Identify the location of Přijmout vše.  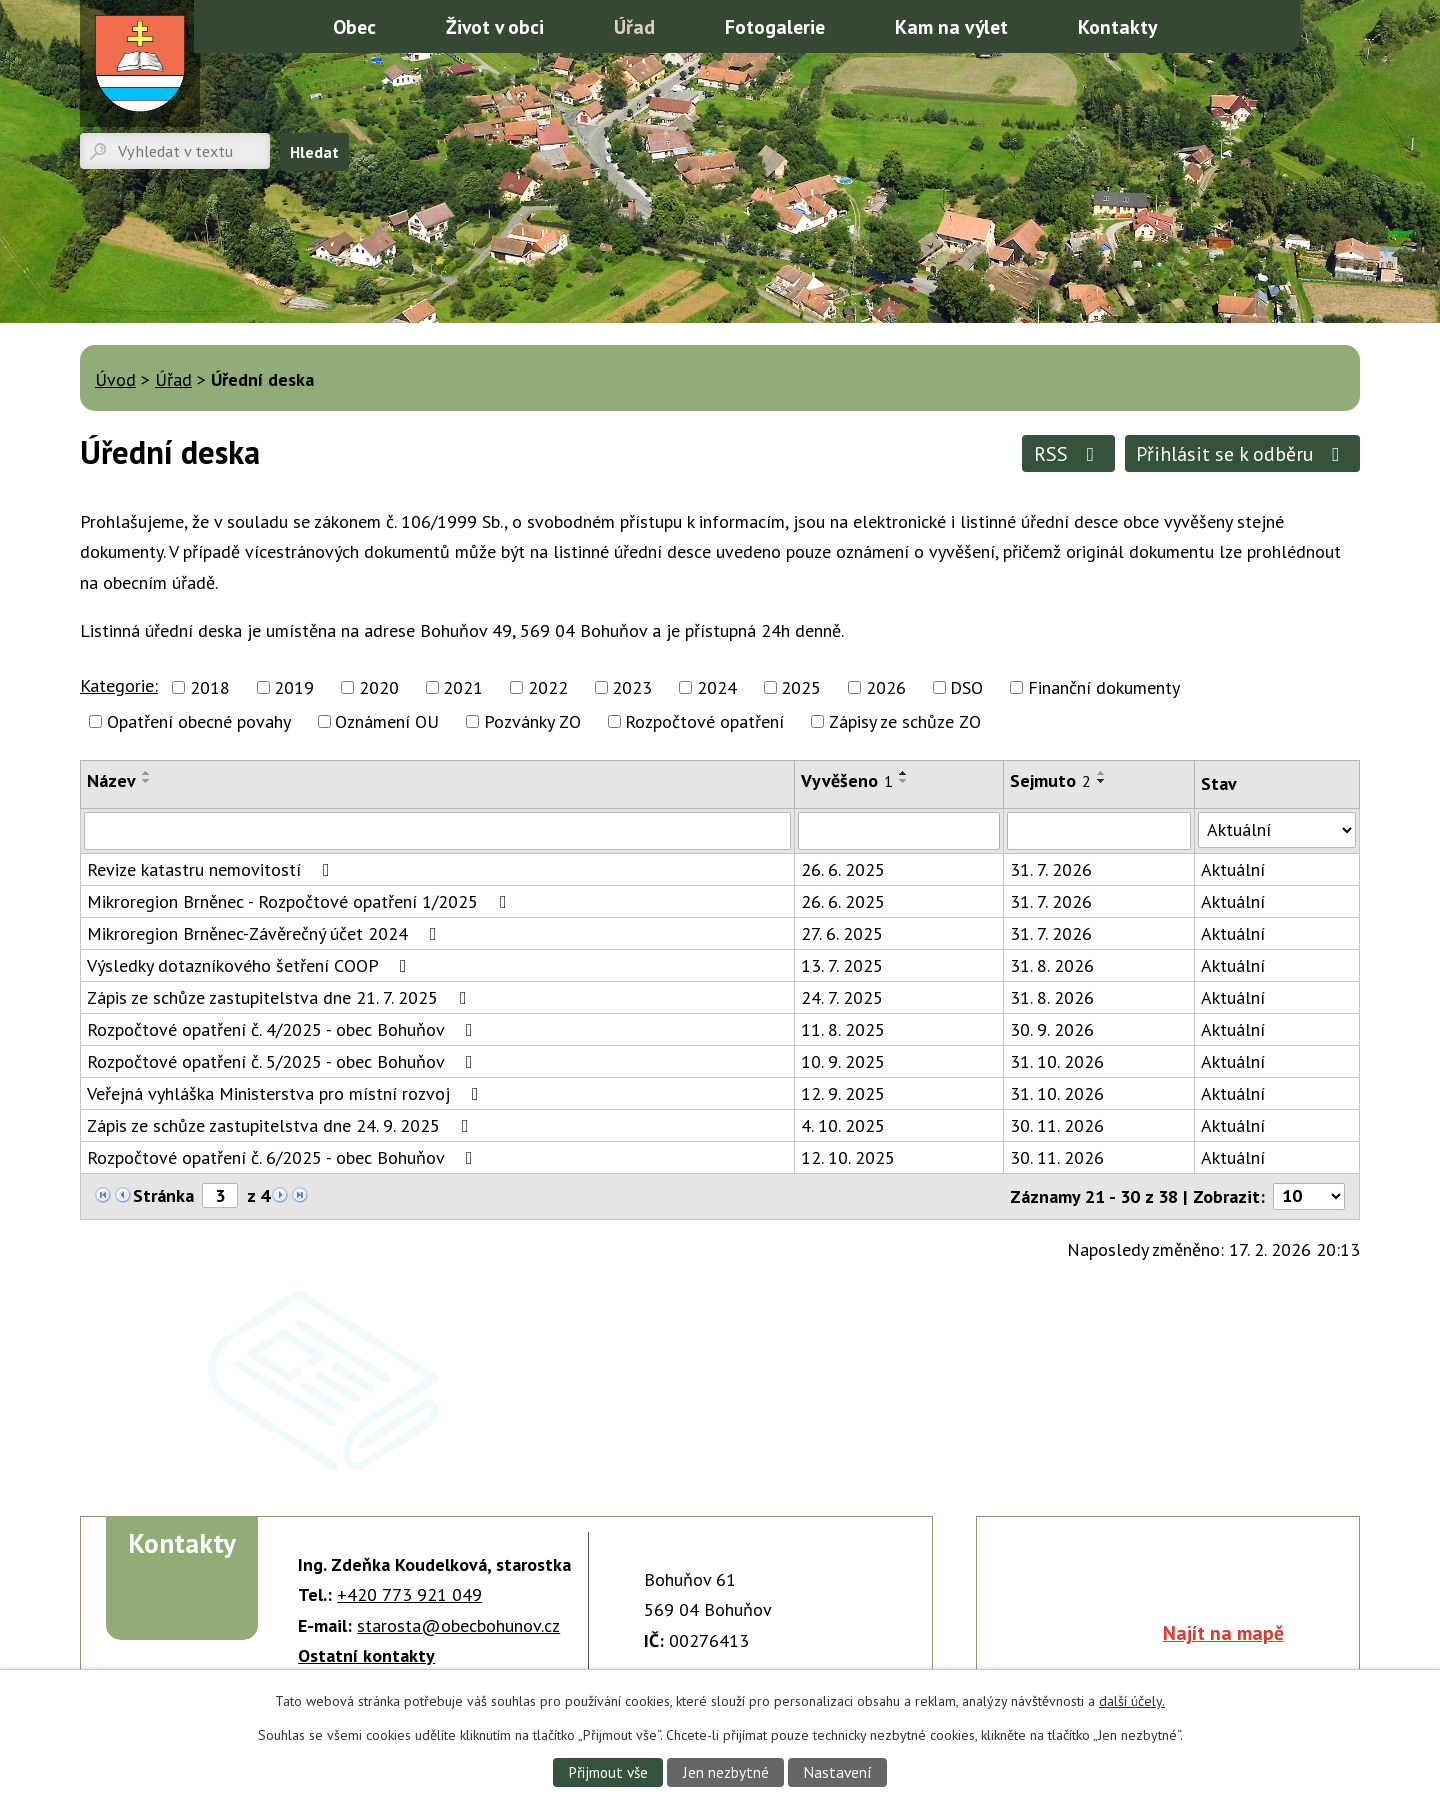
(608, 1772).